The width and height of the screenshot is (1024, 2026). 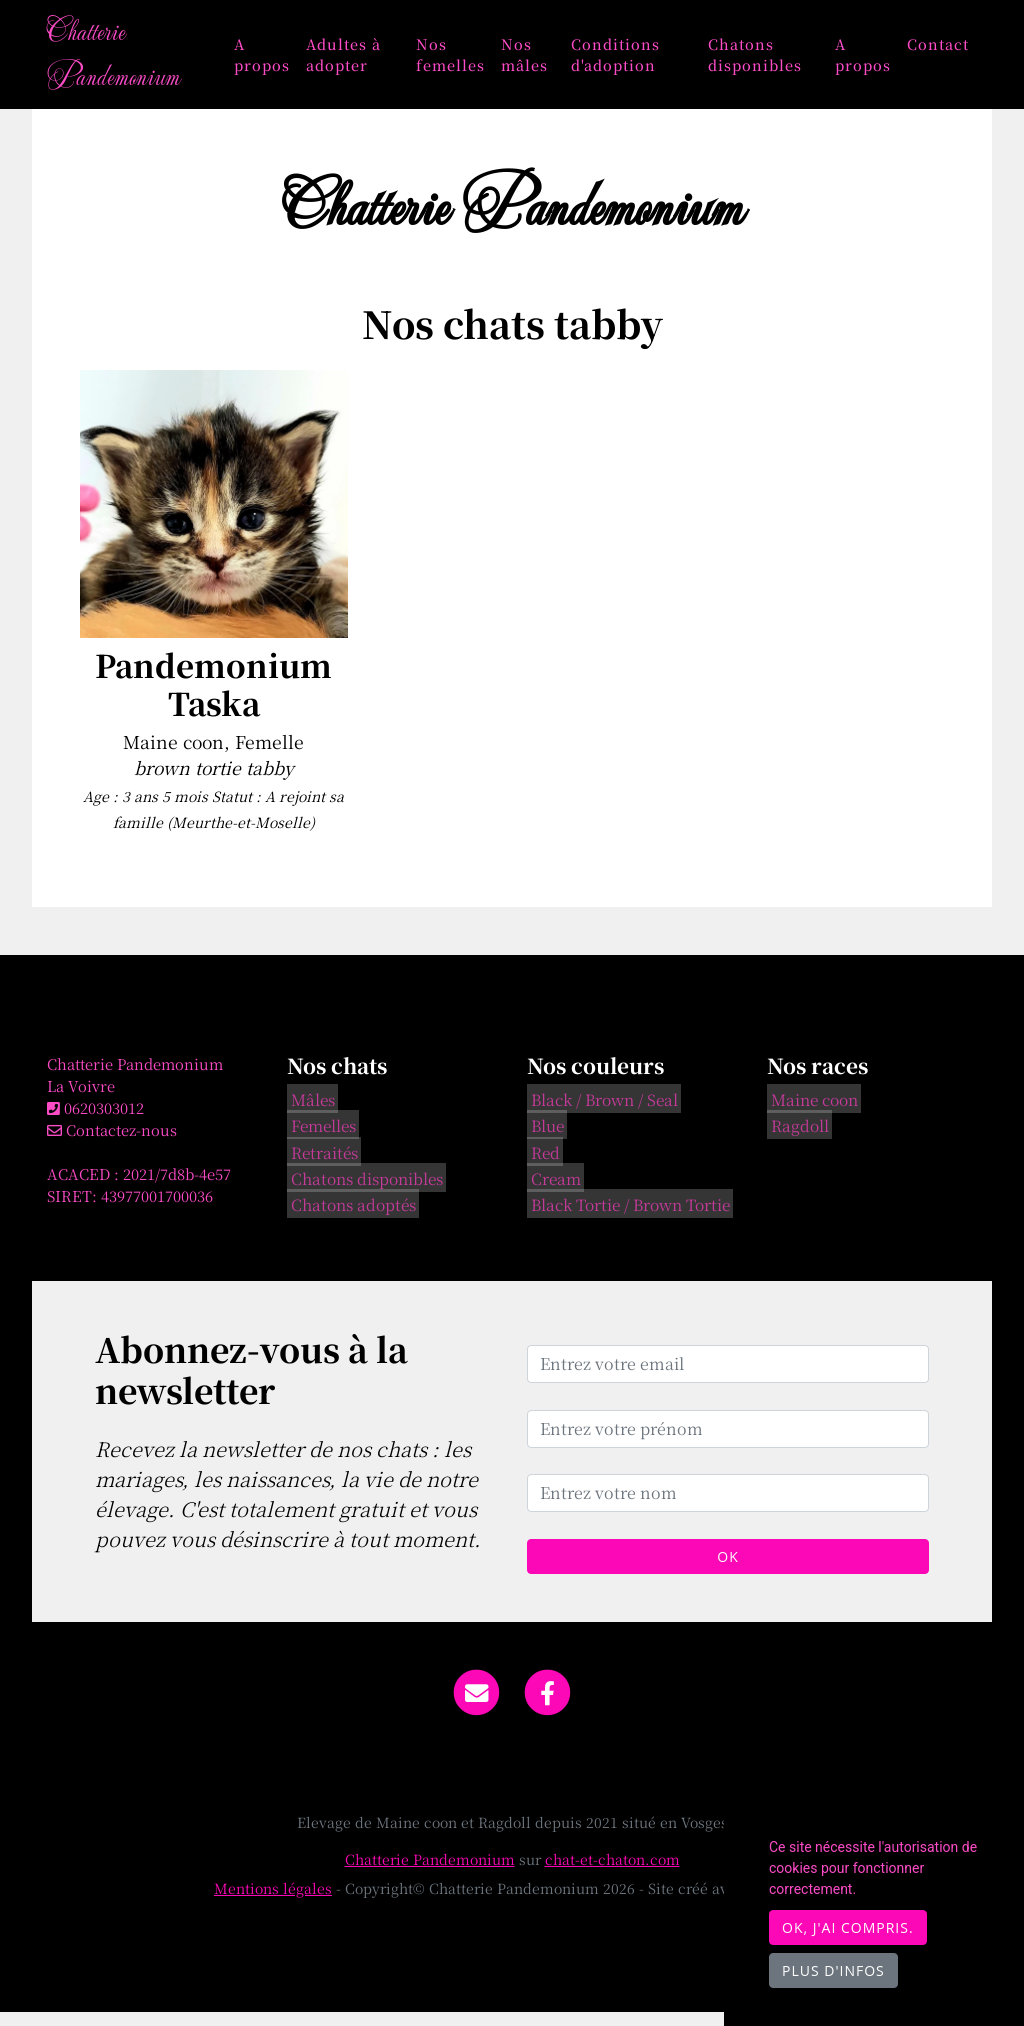 What do you see at coordinates (349, 1217) in the screenshot?
I see `Chatons adoptés` at bounding box center [349, 1217].